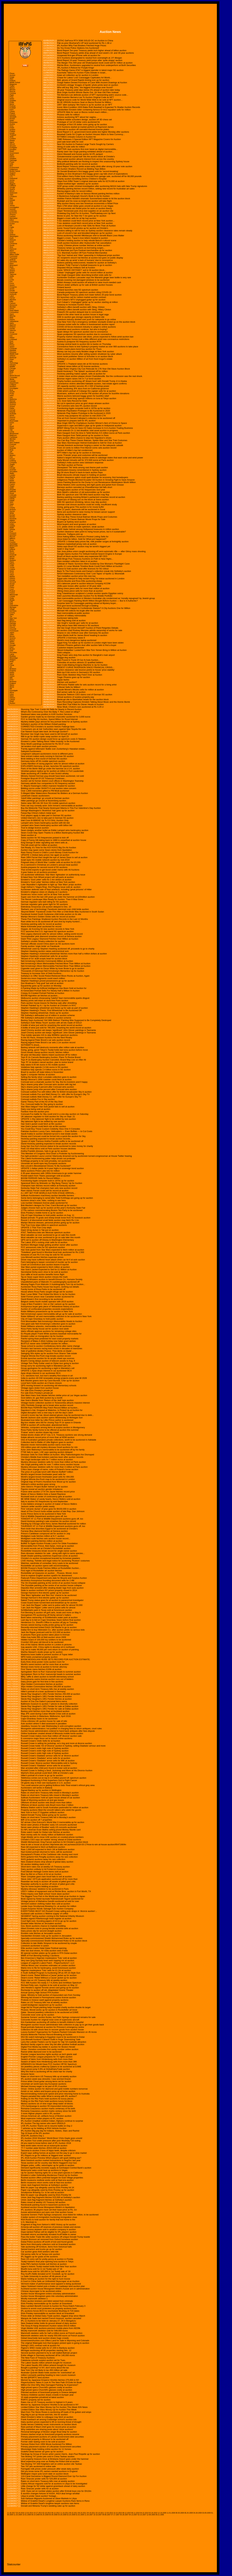 The width and height of the screenshot is (232, 2576). What do you see at coordinates (14, 631) in the screenshot?
I see `Foreclosure` at bounding box center [14, 631].